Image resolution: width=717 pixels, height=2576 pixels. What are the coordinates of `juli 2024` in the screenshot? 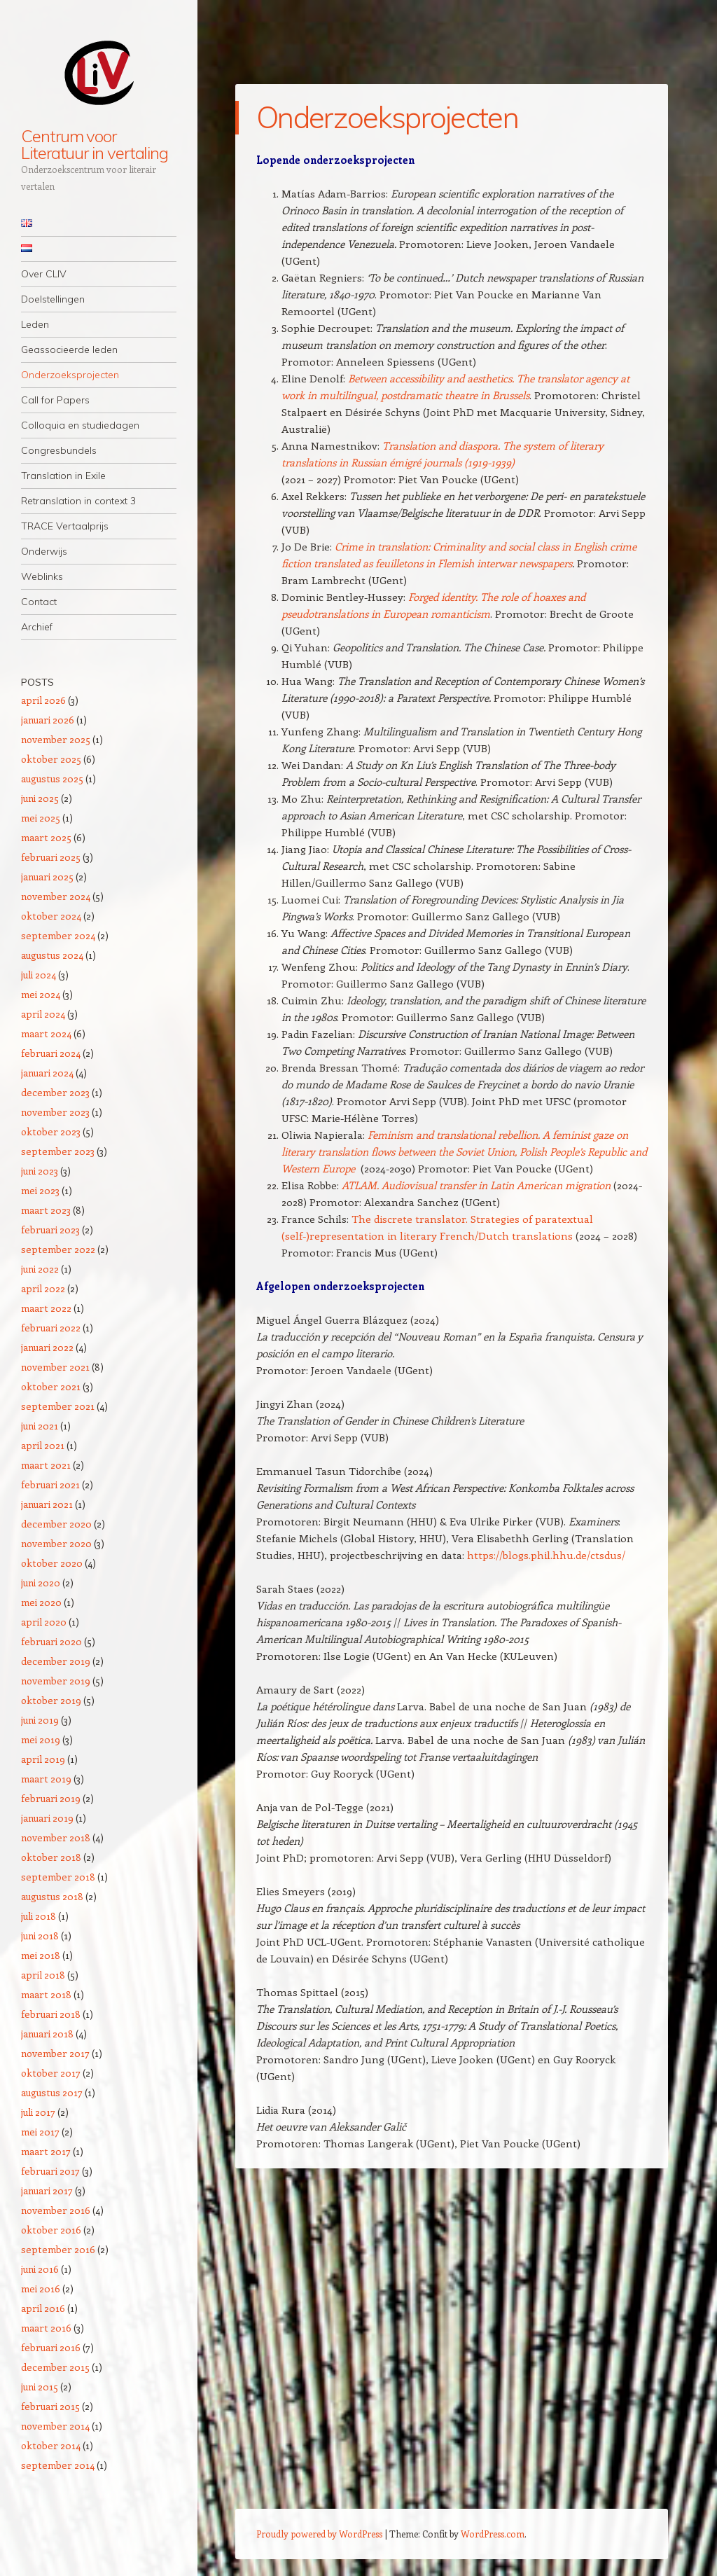 It's located at (38, 974).